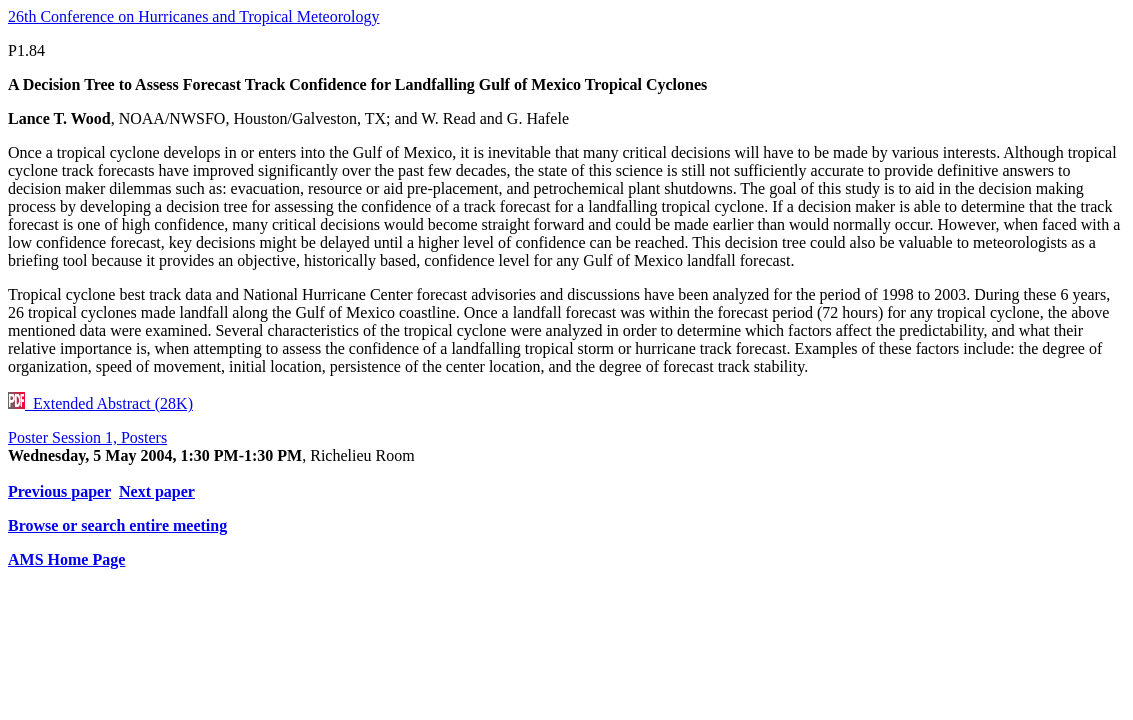  What do you see at coordinates (193, 16) in the screenshot?
I see `26th Conference on Hurricanes and Tropical Meteorology` at bounding box center [193, 16].